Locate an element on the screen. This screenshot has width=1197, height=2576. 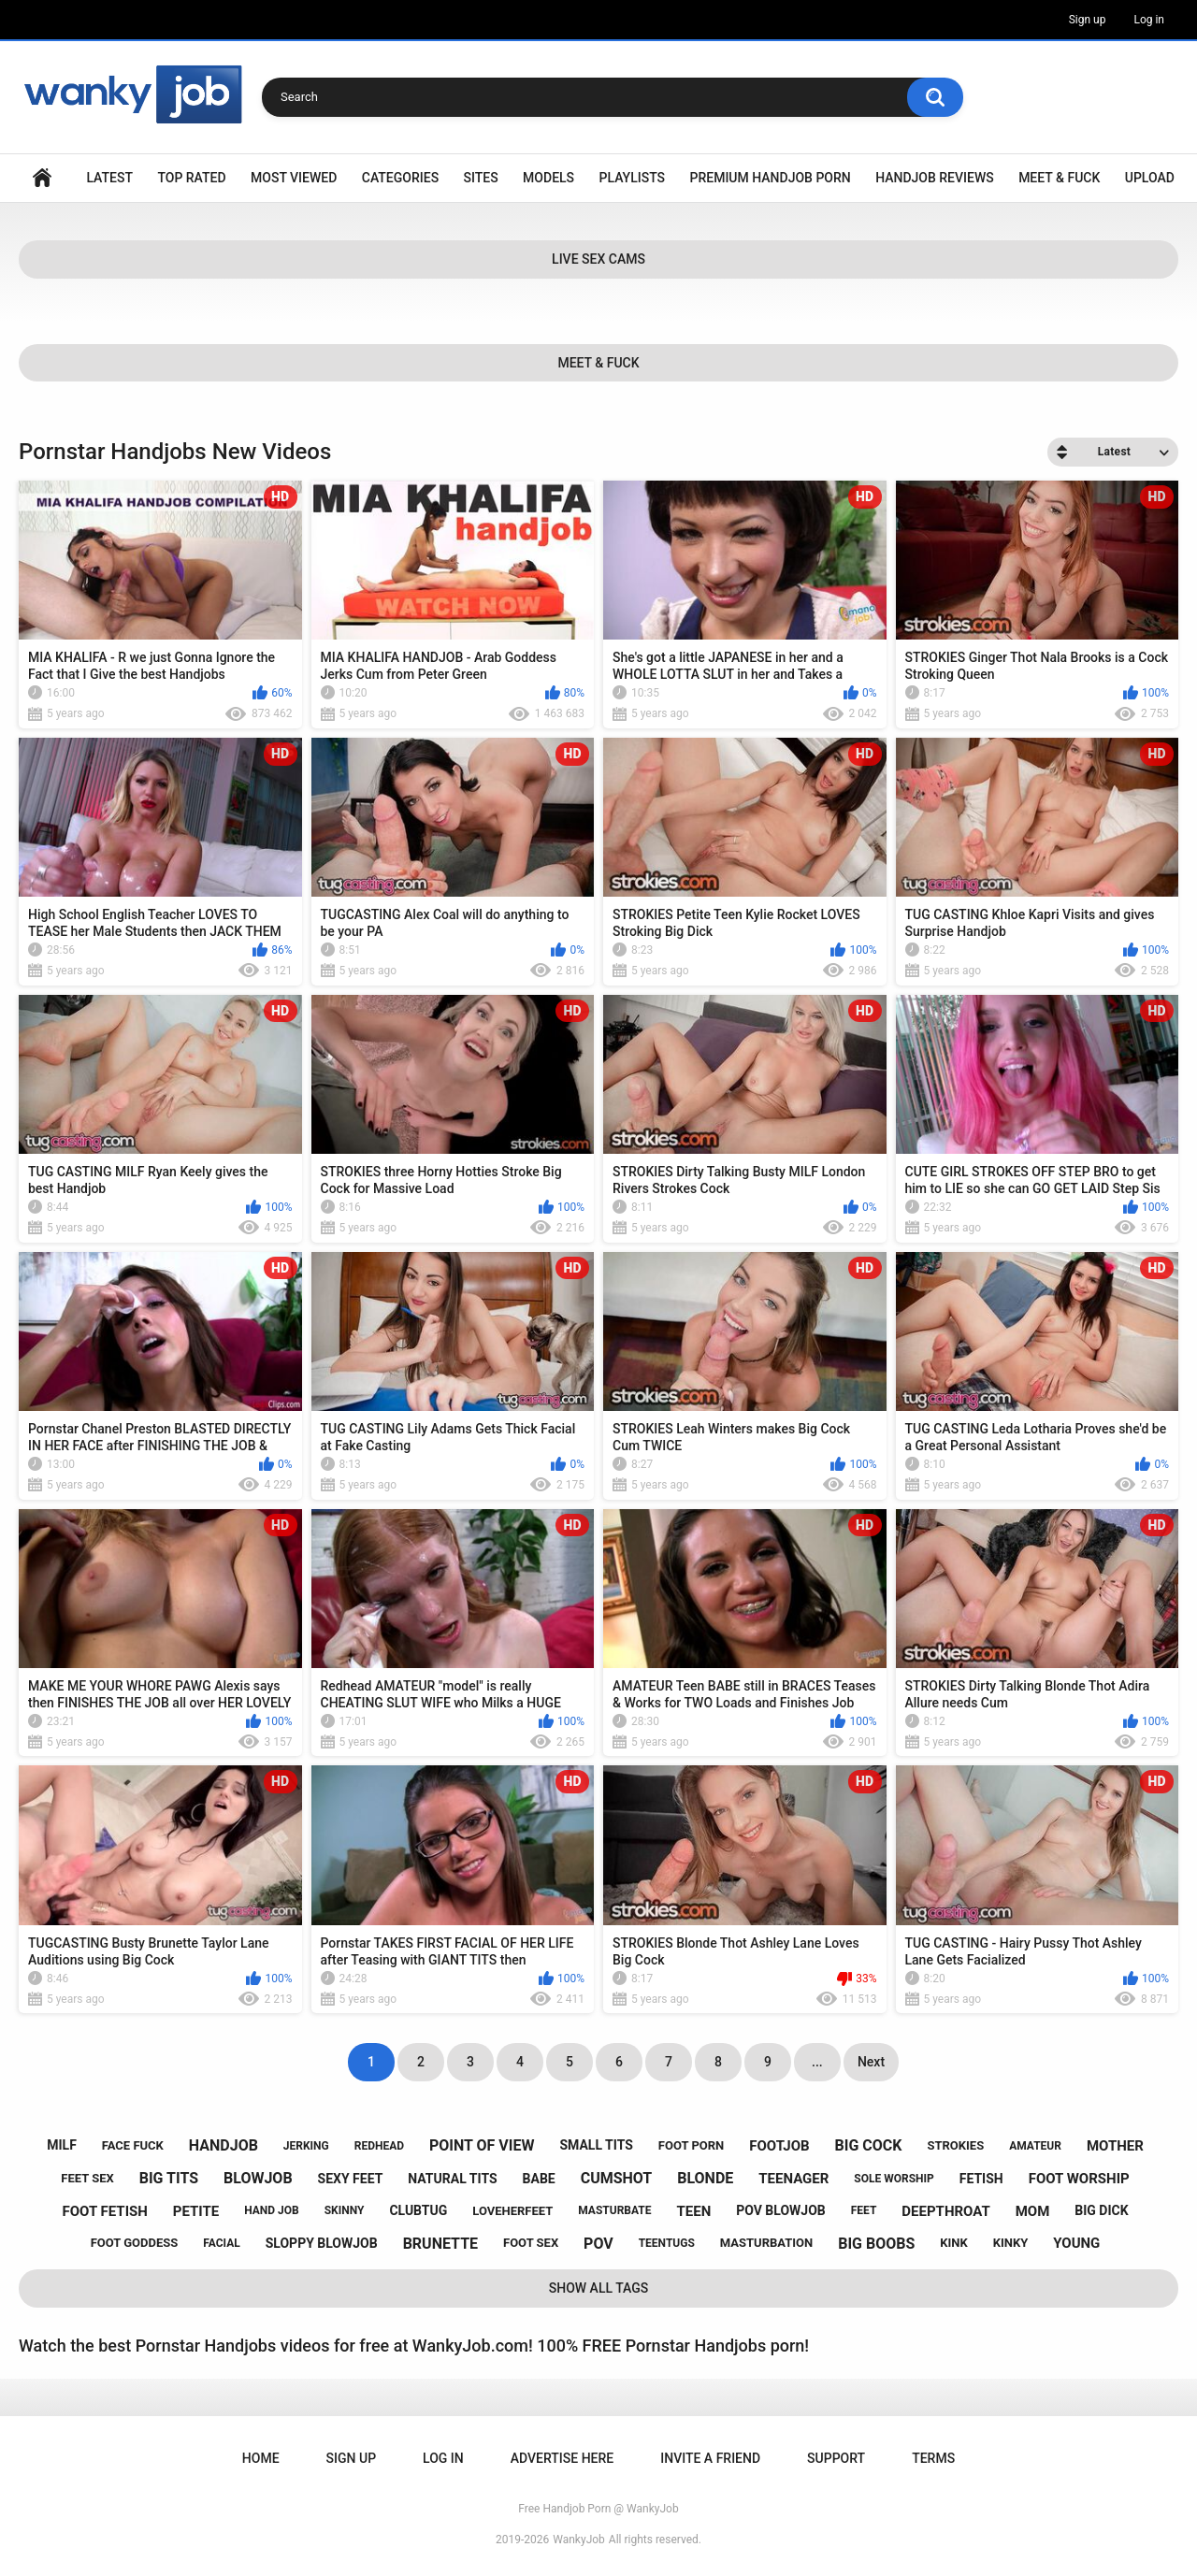
WankyJob is located at coordinates (579, 2539).